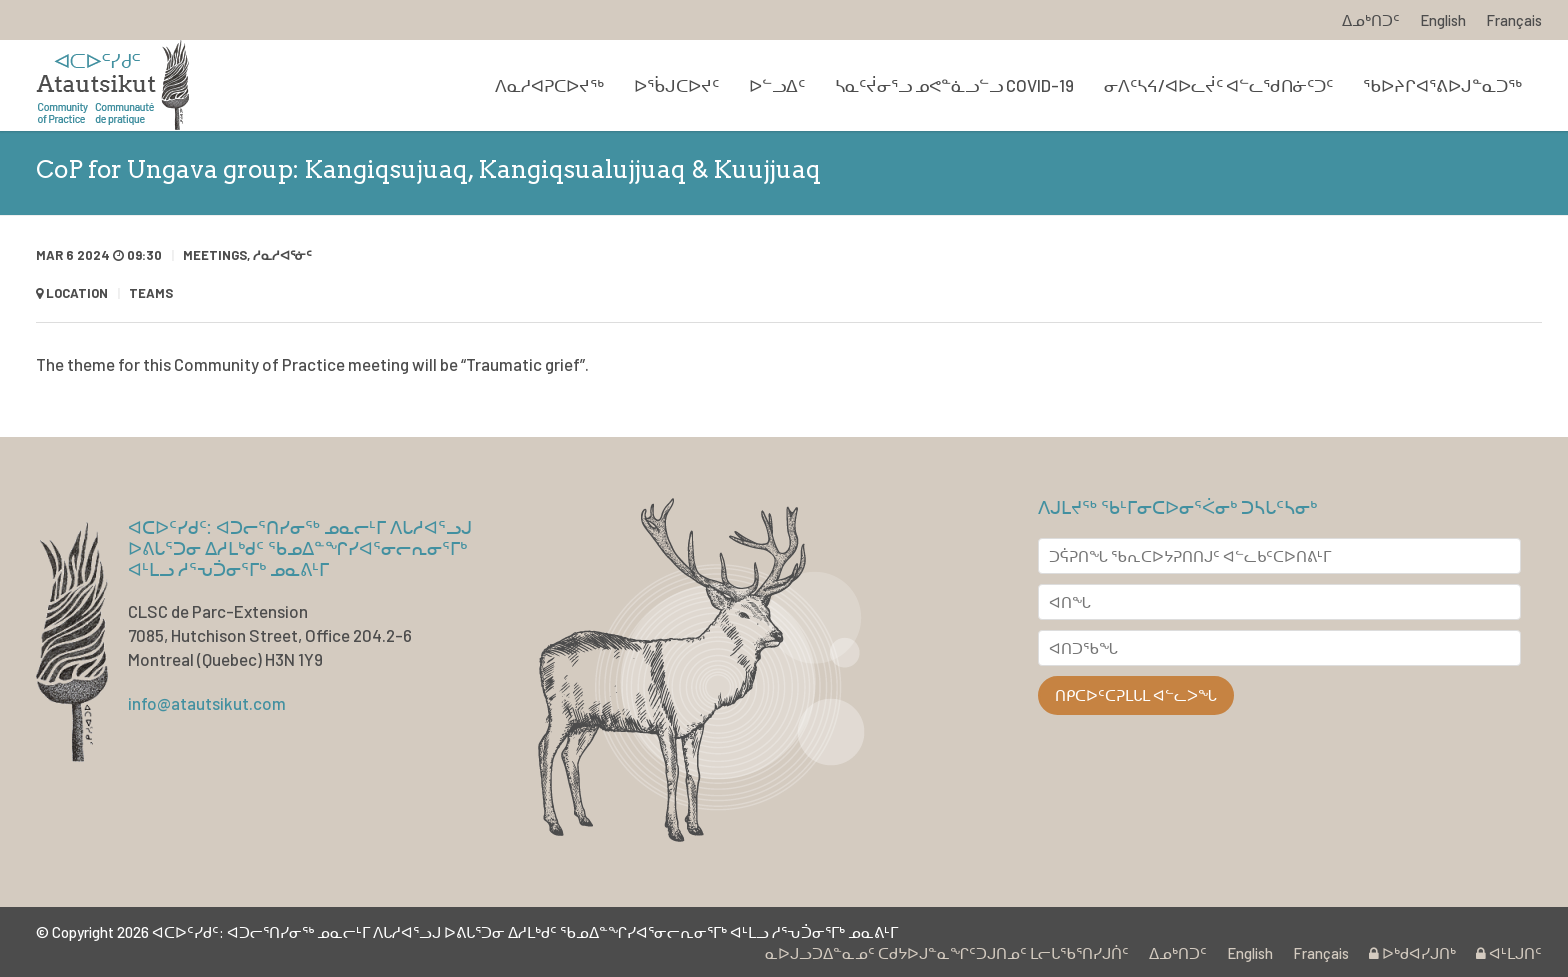 This screenshot has width=1568, height=977. What do you see at coordinates (1443, 20) in the screenshot?
I see `English` at bounding box center [1443, 20].